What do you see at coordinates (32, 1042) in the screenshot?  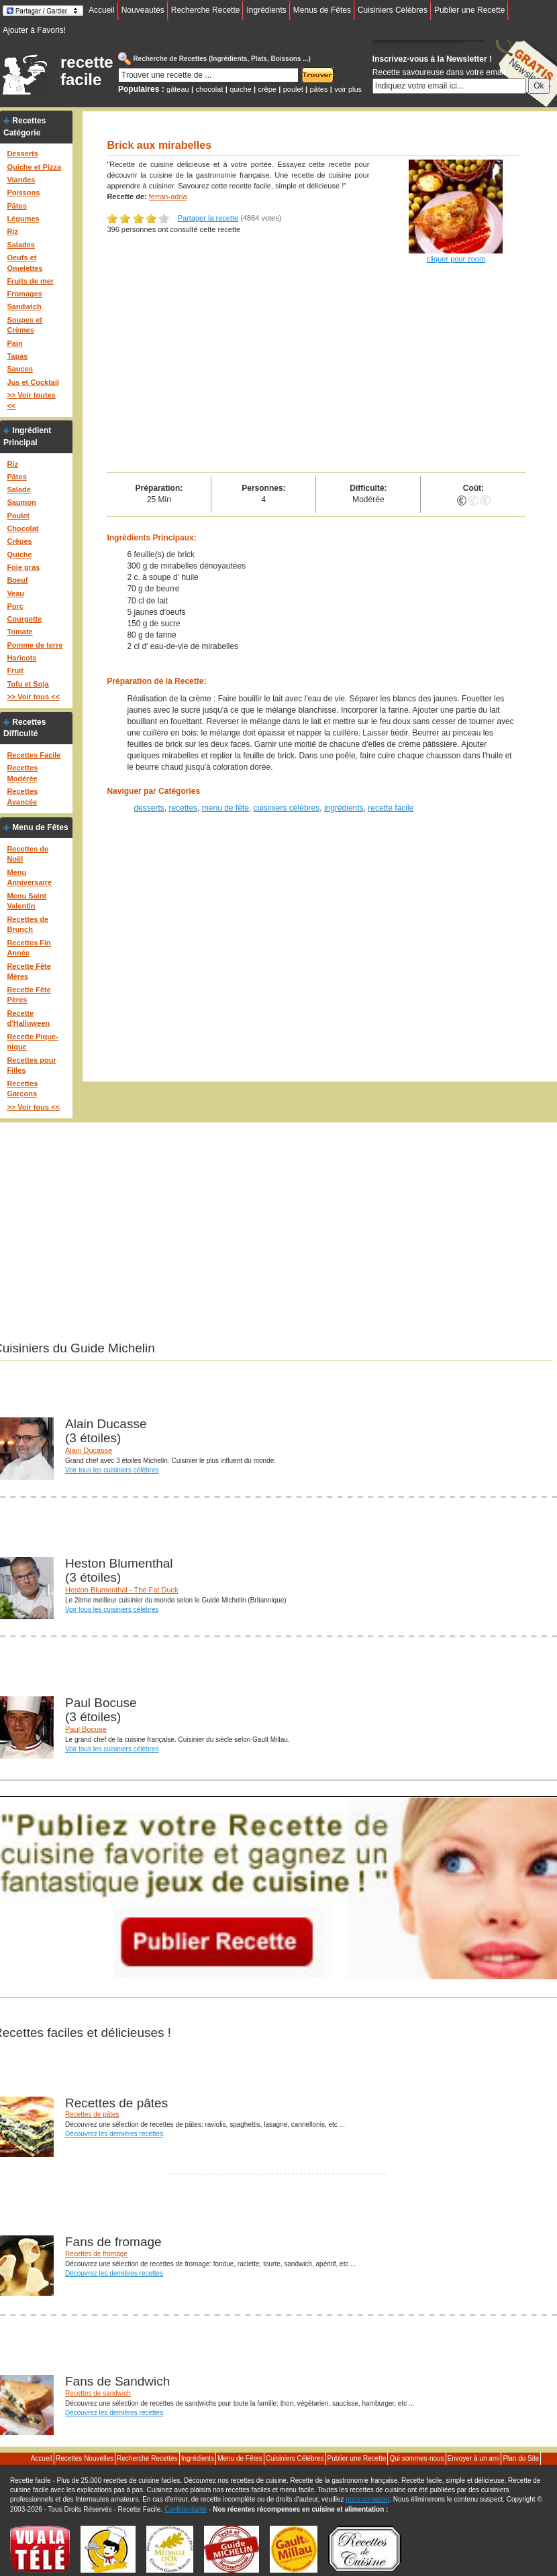 I see `Recette Pique-nique` at bounding box center [32, 1042].